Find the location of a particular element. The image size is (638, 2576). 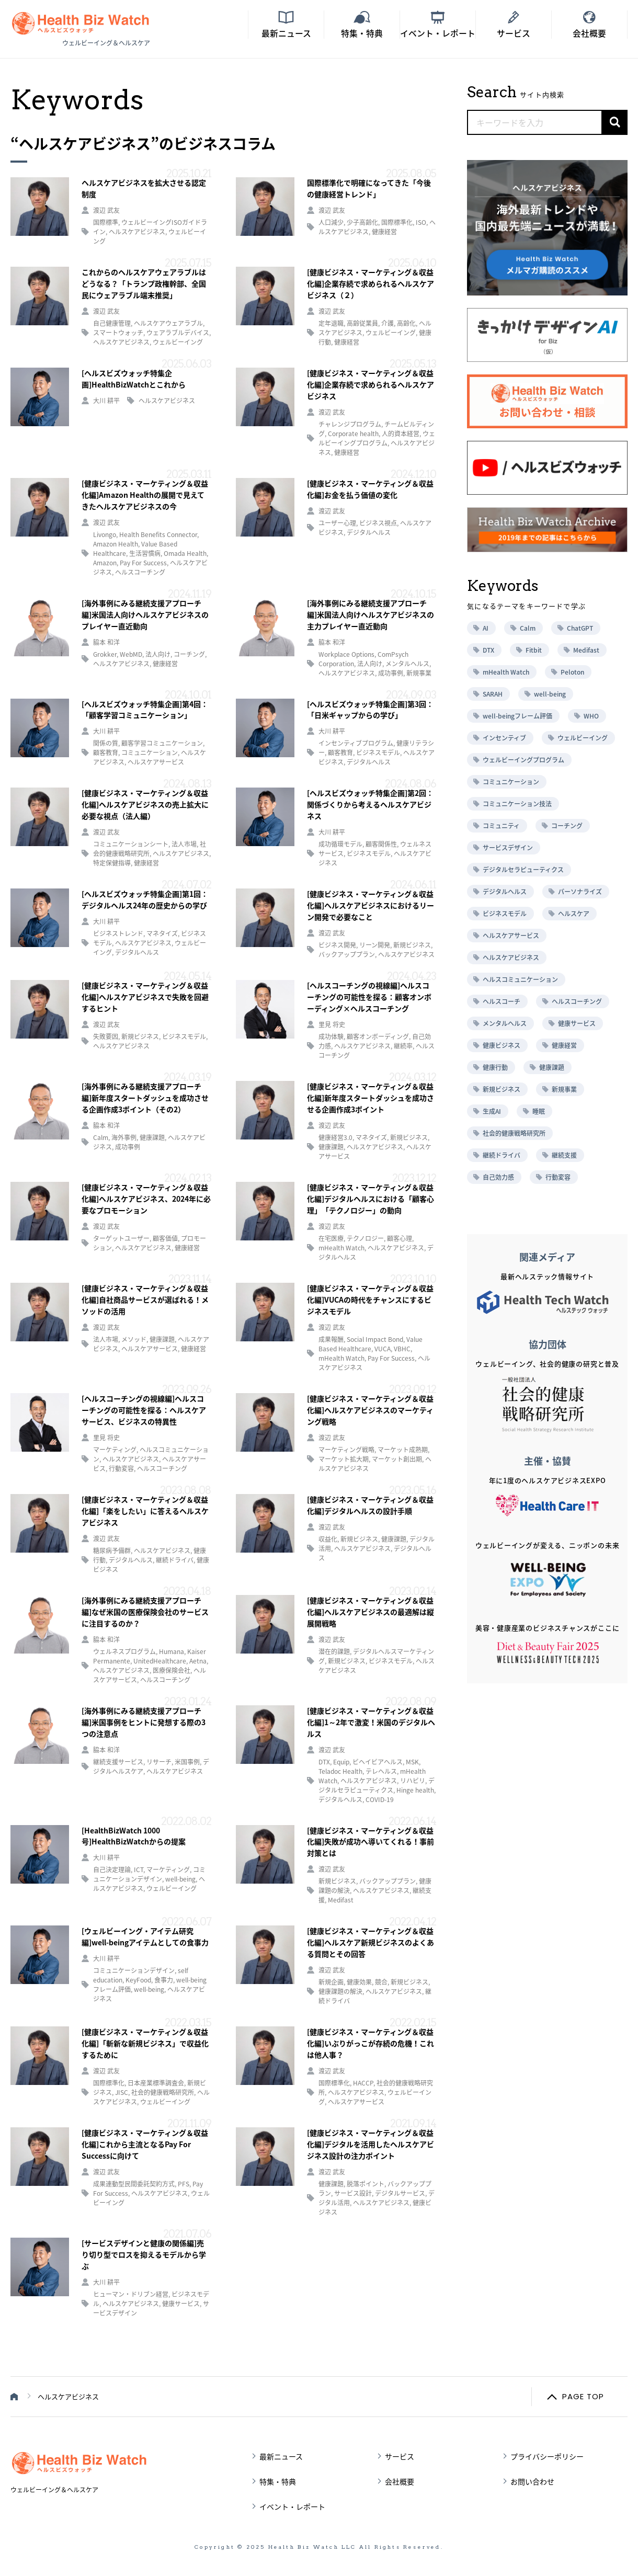

[健康ビジネス・マーケティング＆収益化編]VUCAの時代をチャンスにするビジネスモデル is located at coordinates (370, 1299).